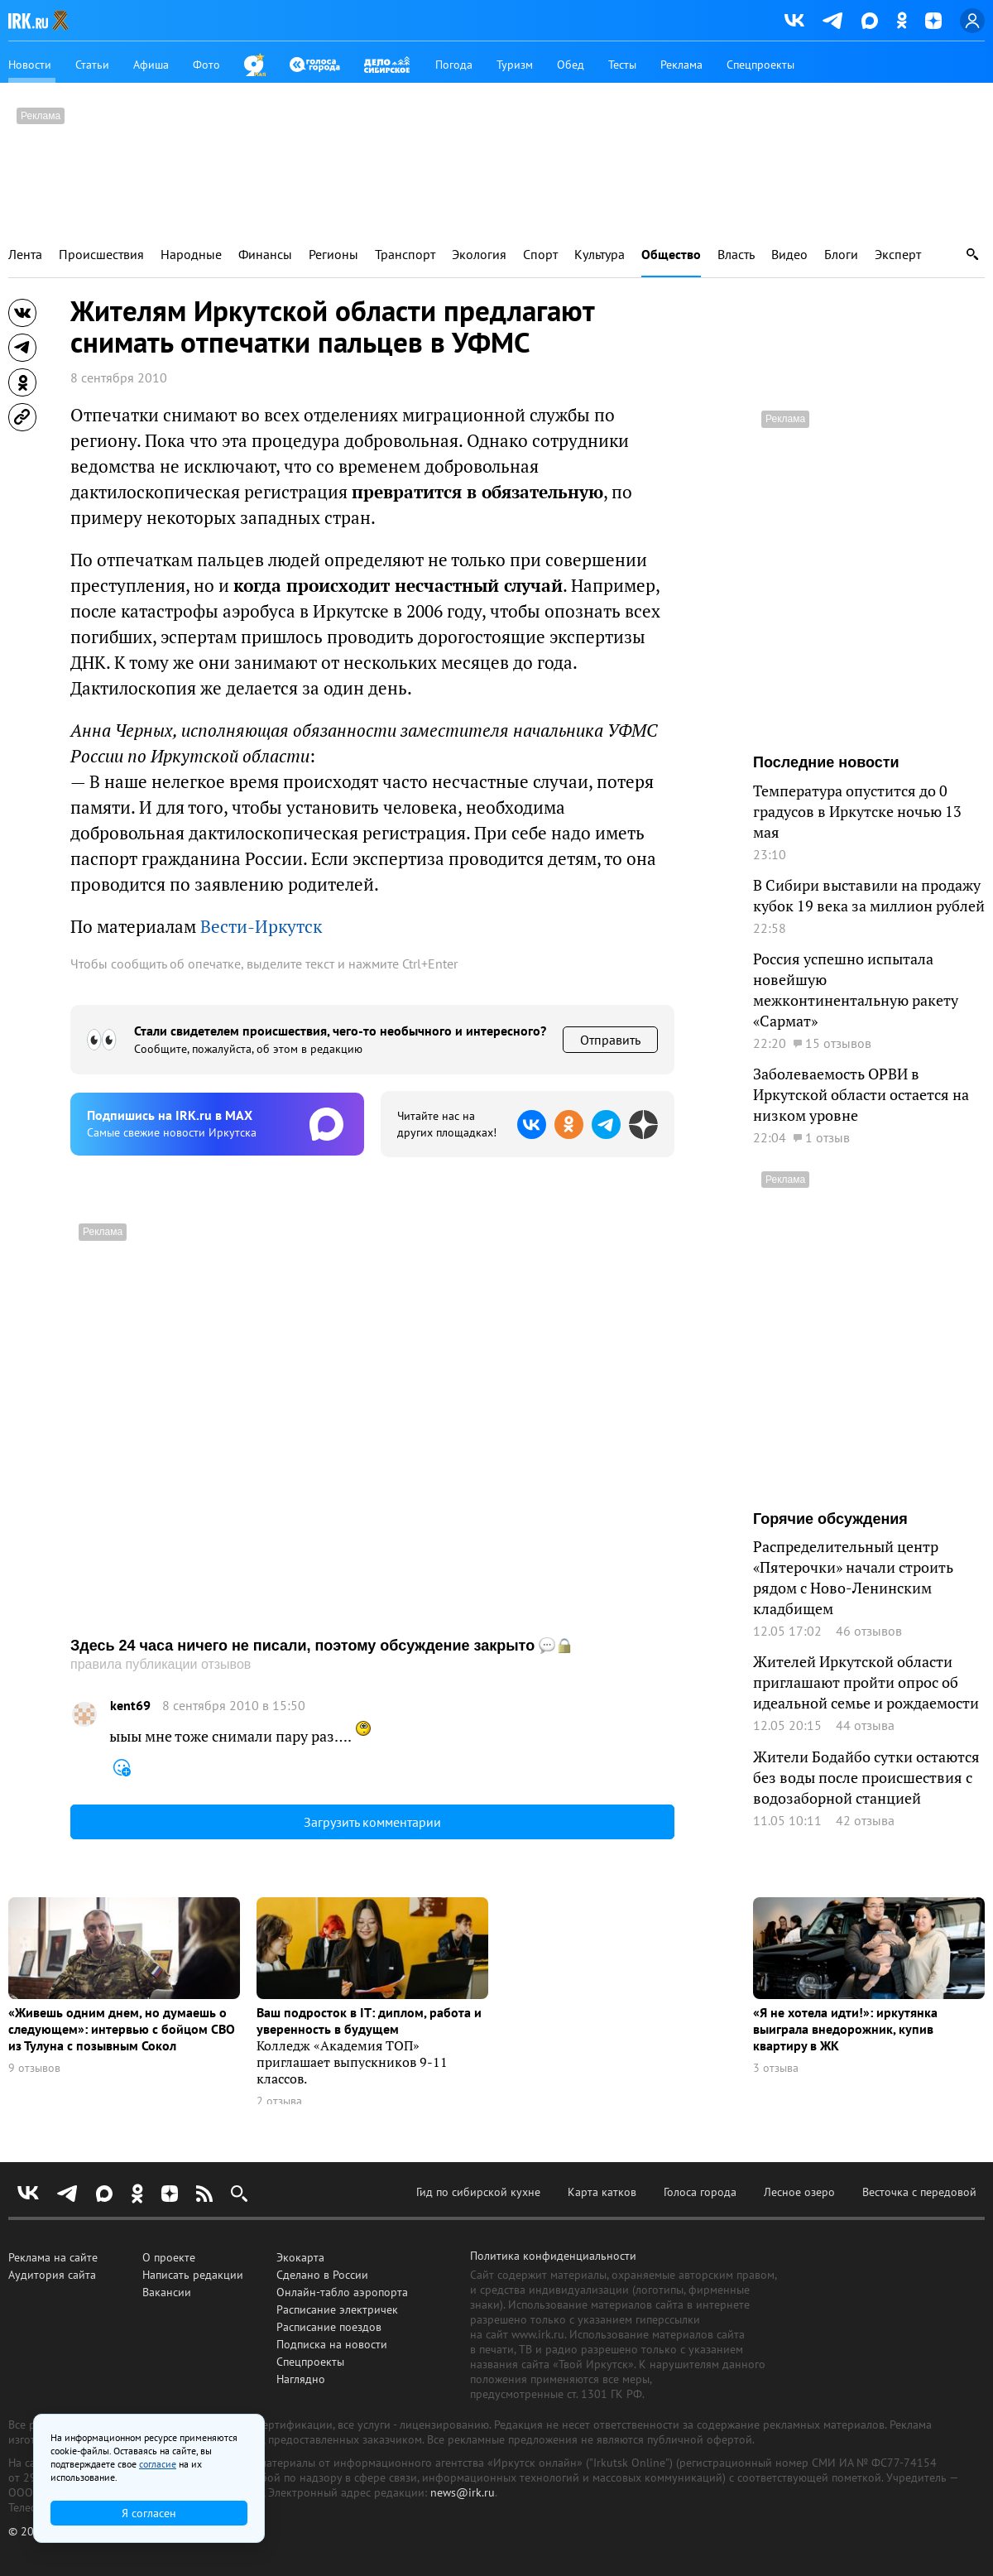  I want to click on согласие, so click(157, 2464).